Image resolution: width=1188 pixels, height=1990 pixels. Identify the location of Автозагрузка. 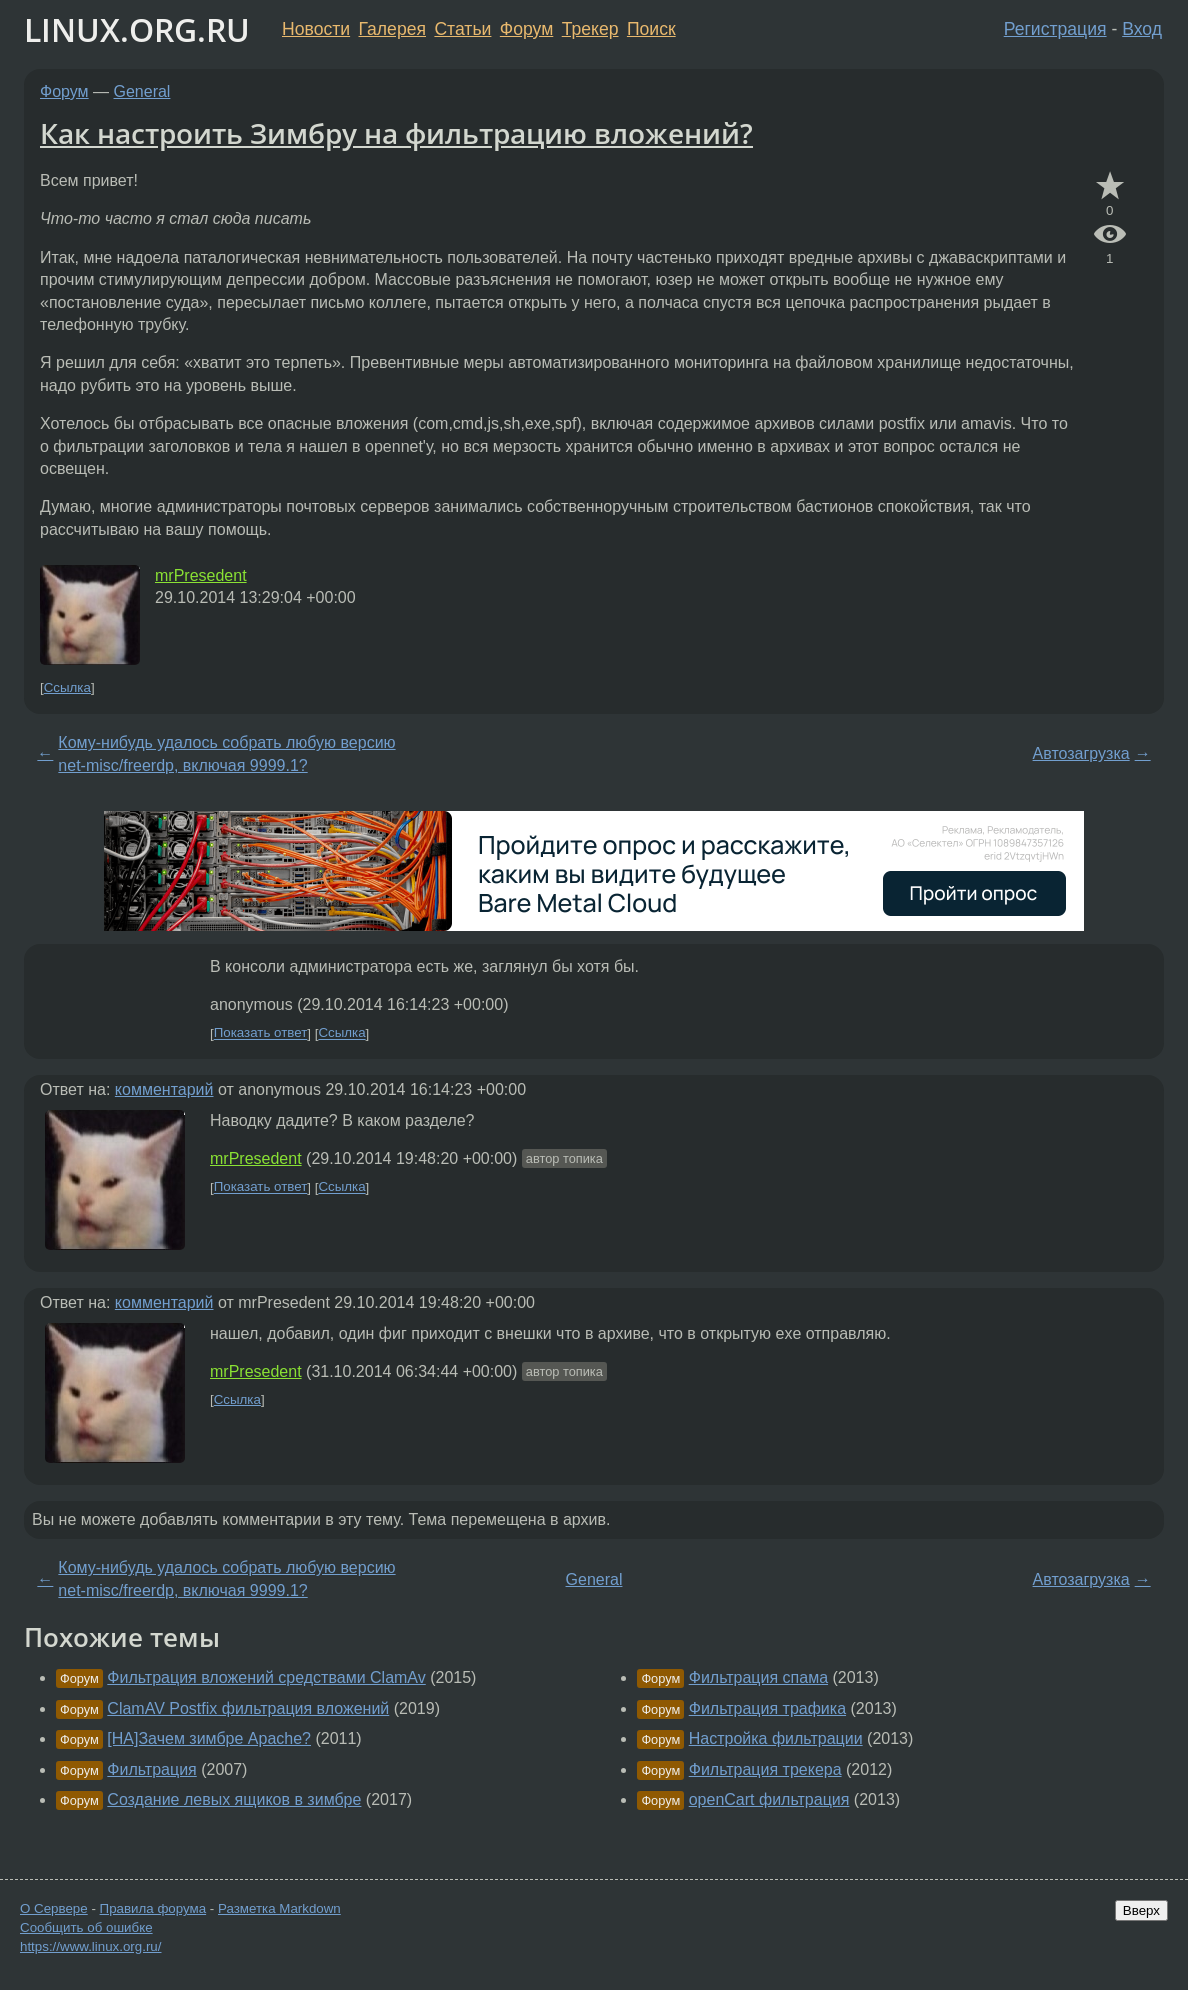
(1081, 753).